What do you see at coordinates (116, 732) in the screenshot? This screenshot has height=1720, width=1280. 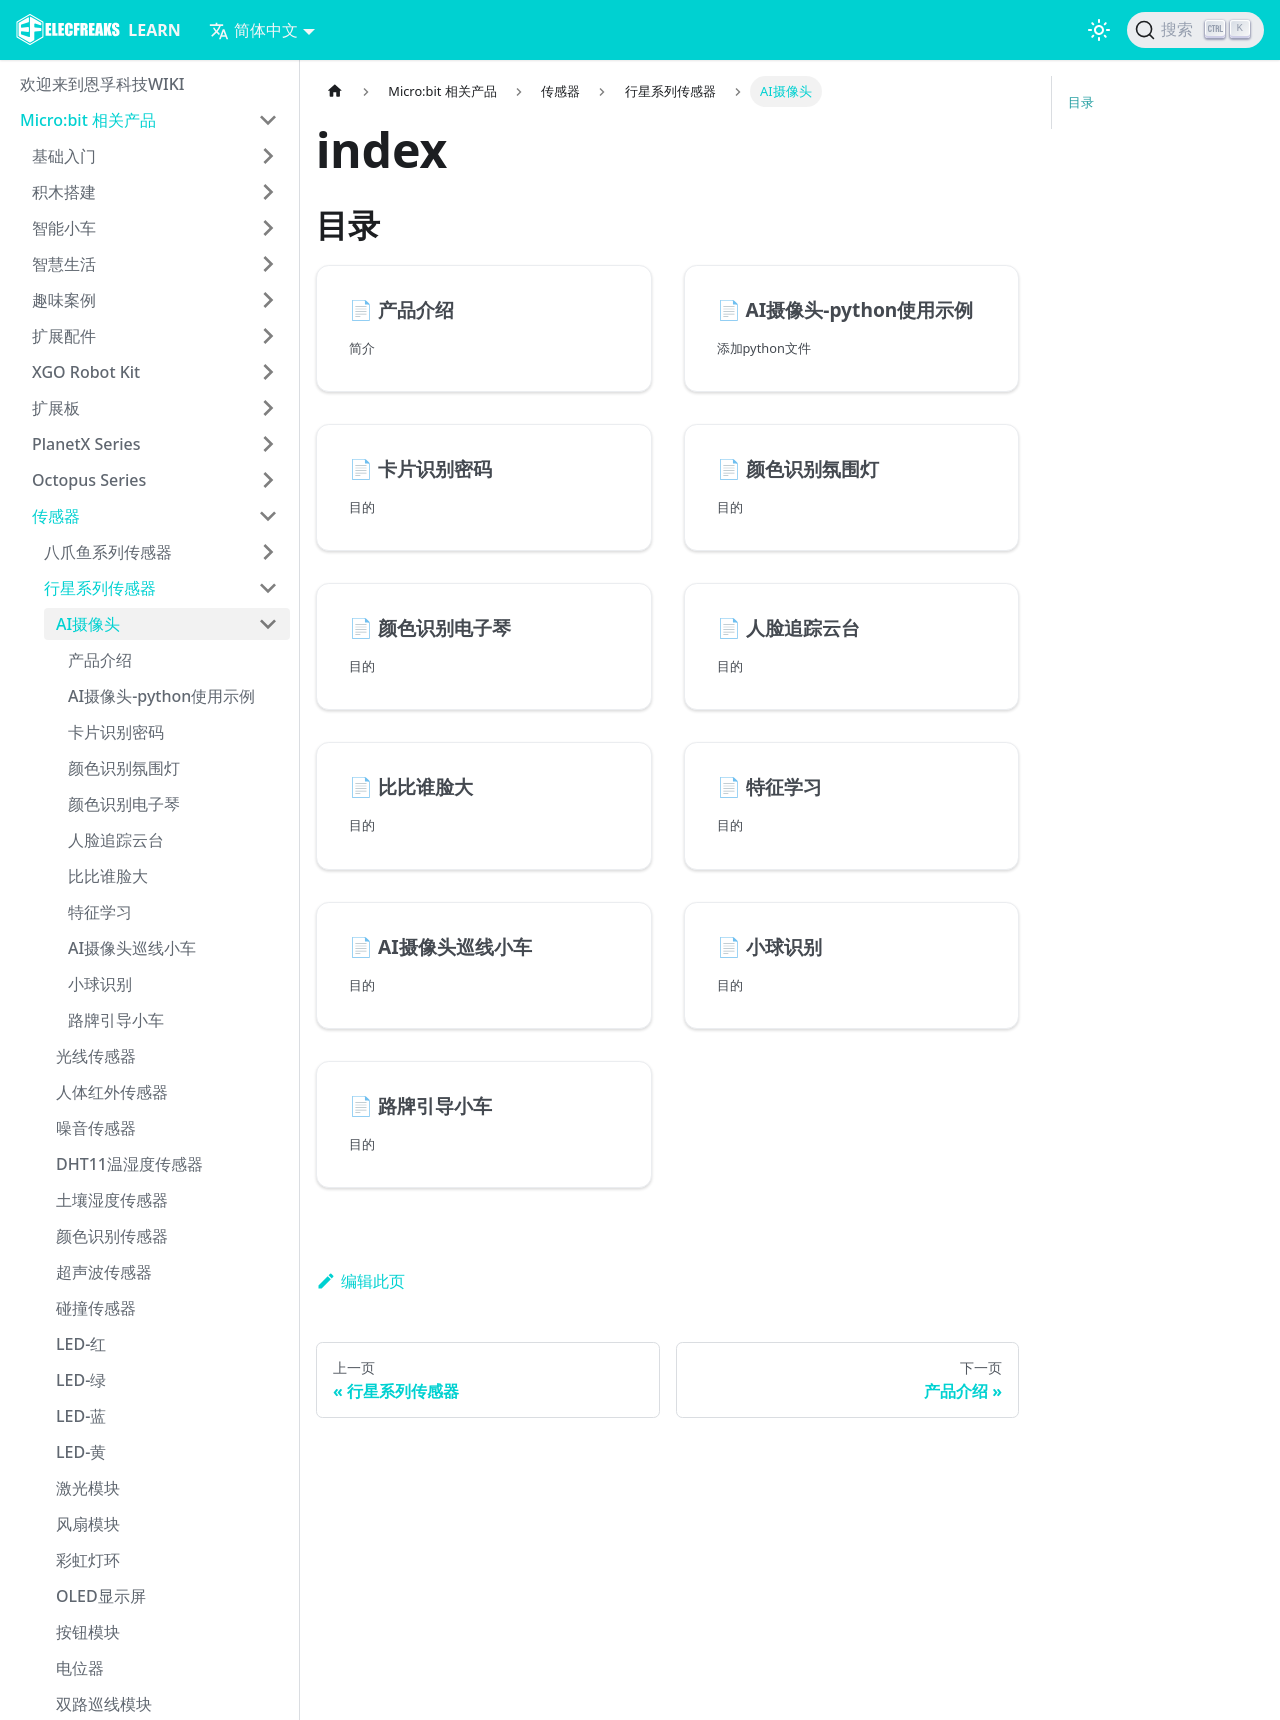 I see `卡片识别密码` at bounding box center [116, 732].